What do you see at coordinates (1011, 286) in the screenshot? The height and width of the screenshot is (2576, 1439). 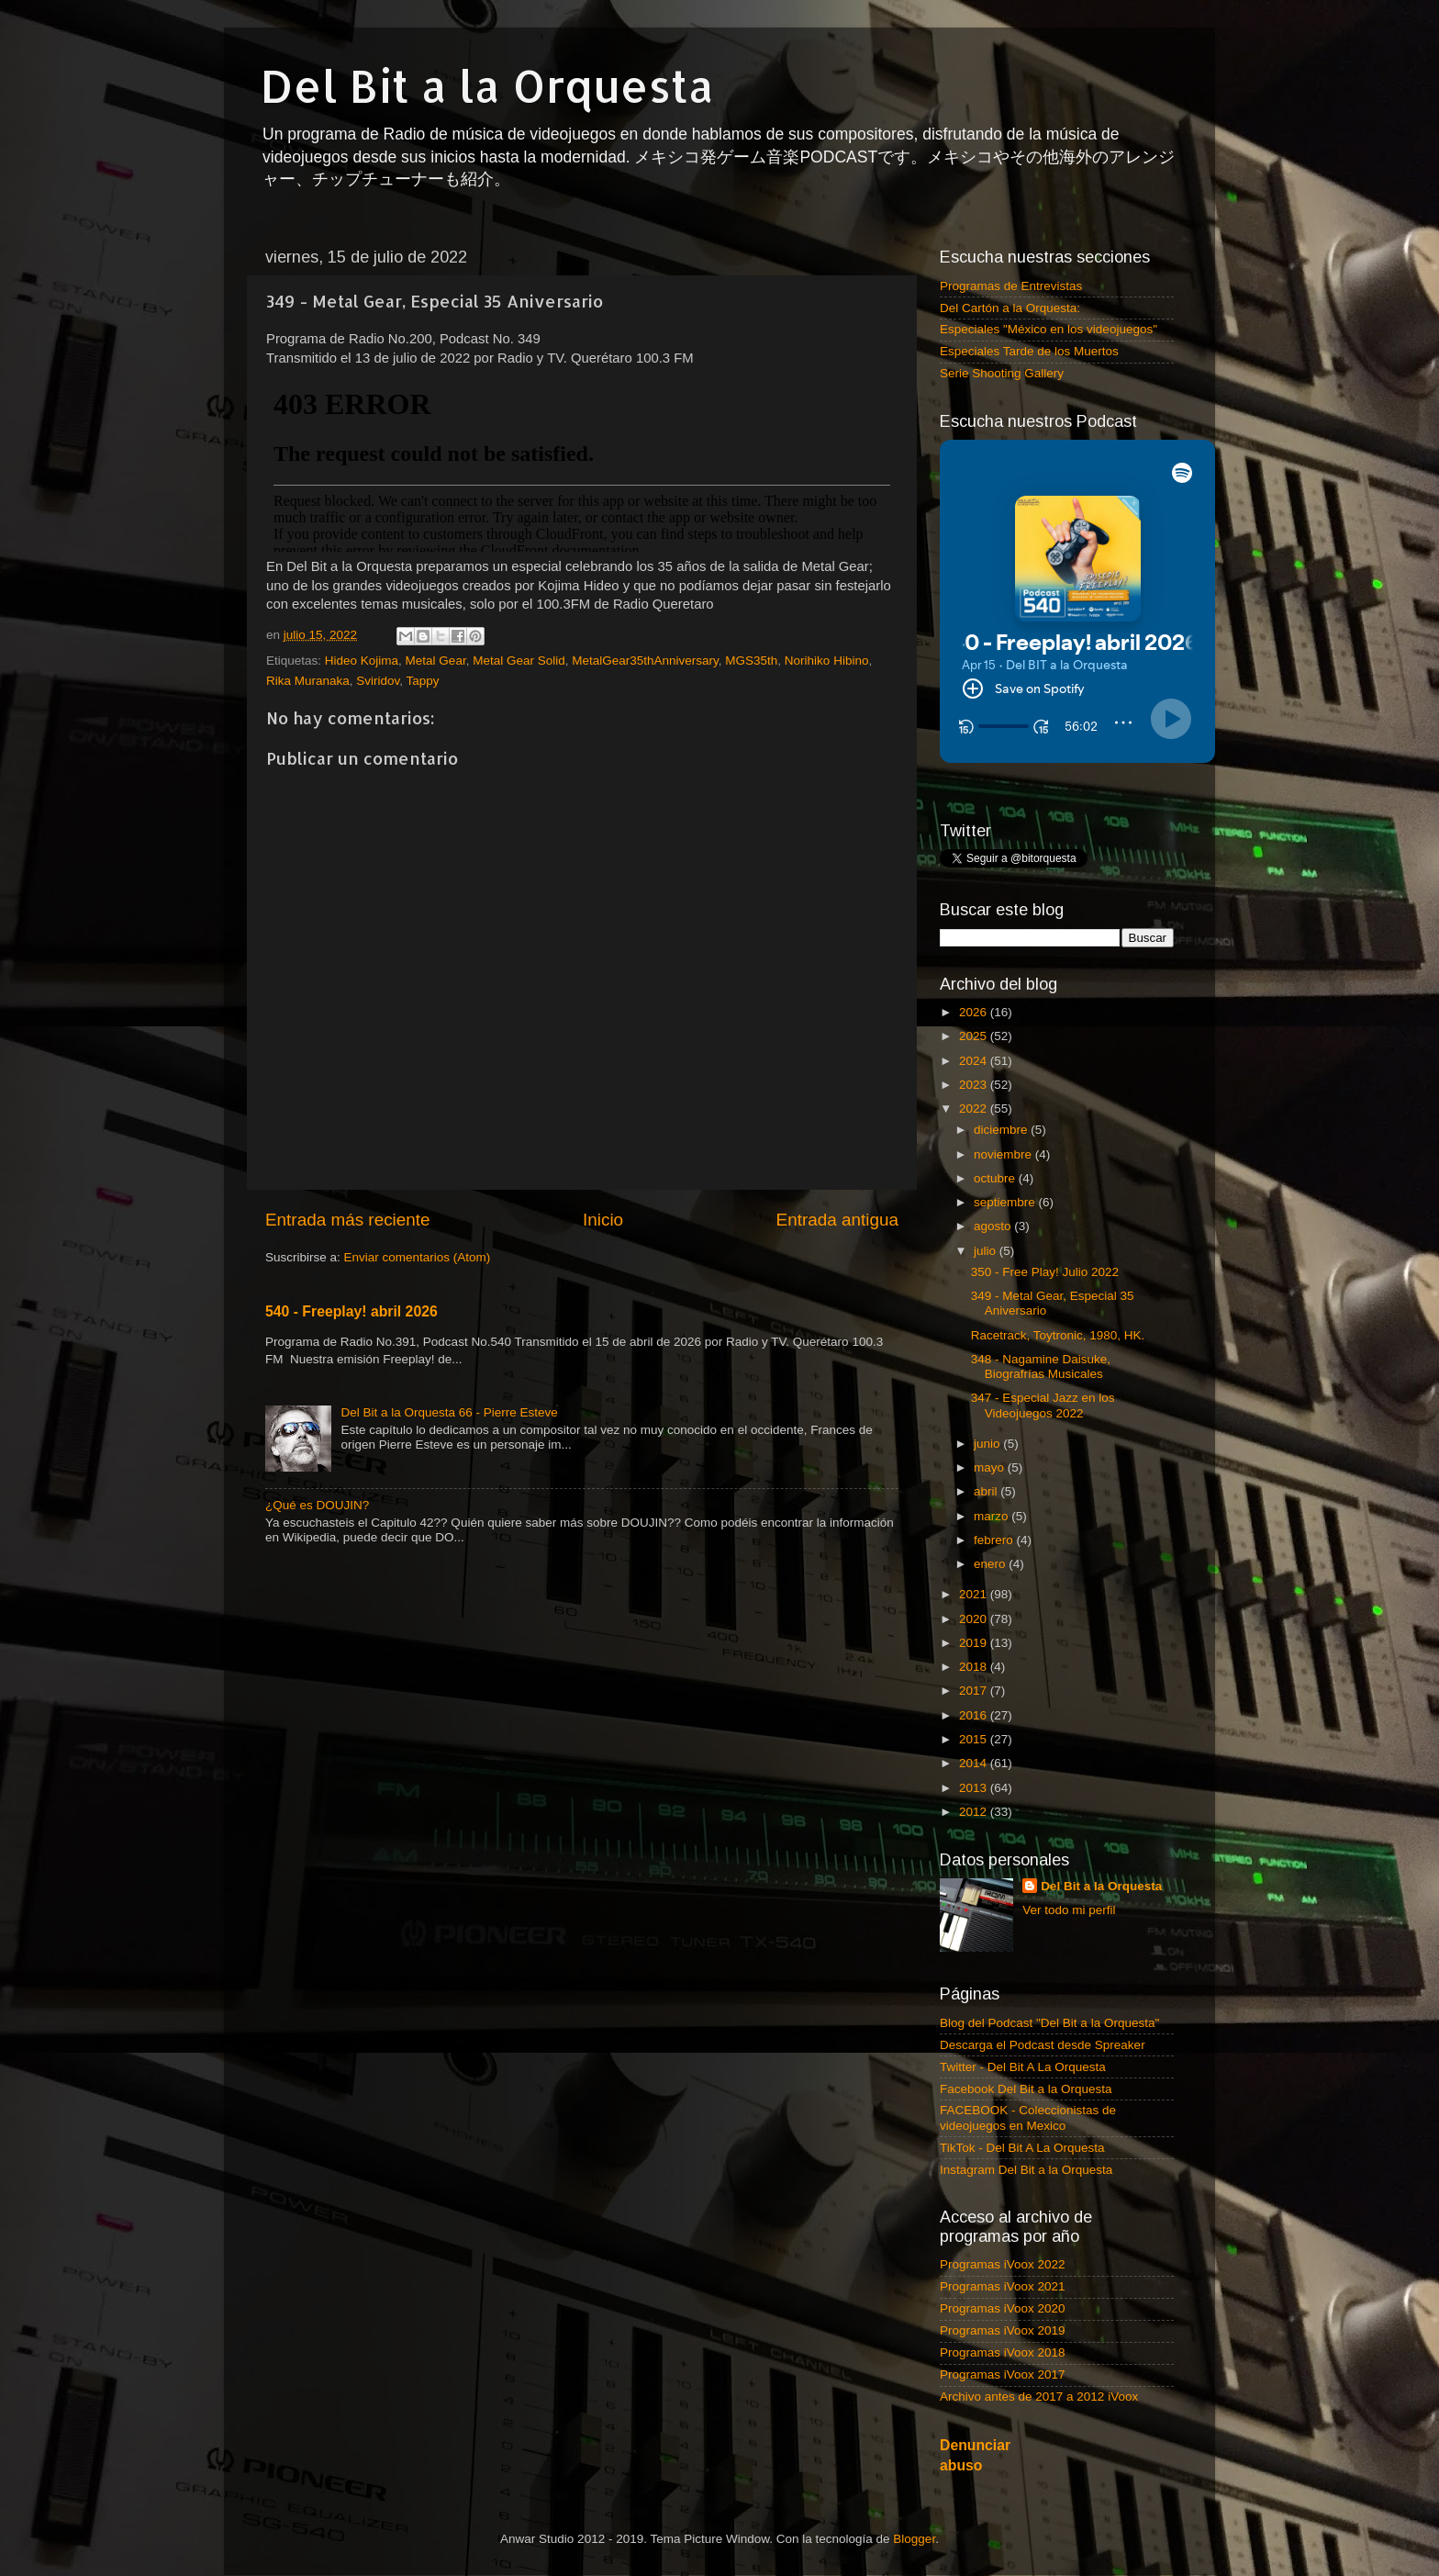 I see `Programas de Entrevistas` at bounding box center [1011, 286].